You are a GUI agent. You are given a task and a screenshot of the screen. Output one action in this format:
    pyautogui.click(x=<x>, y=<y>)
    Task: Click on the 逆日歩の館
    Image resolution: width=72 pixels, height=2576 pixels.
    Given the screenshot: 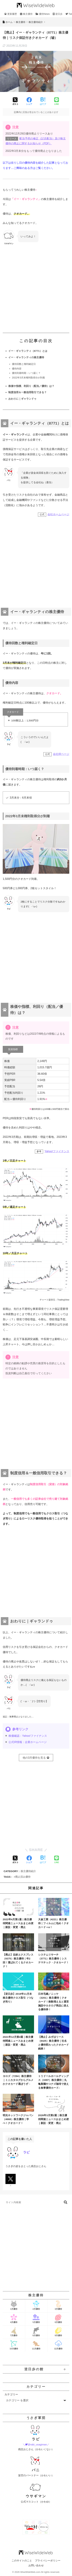 What is the action you would take?
    pyautogui.click(x=34, y=2369)
    